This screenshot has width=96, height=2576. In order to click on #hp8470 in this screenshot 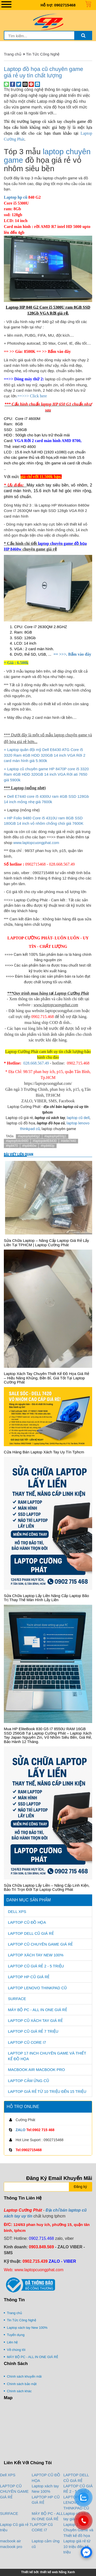, I will do `click(12, 1146)`.